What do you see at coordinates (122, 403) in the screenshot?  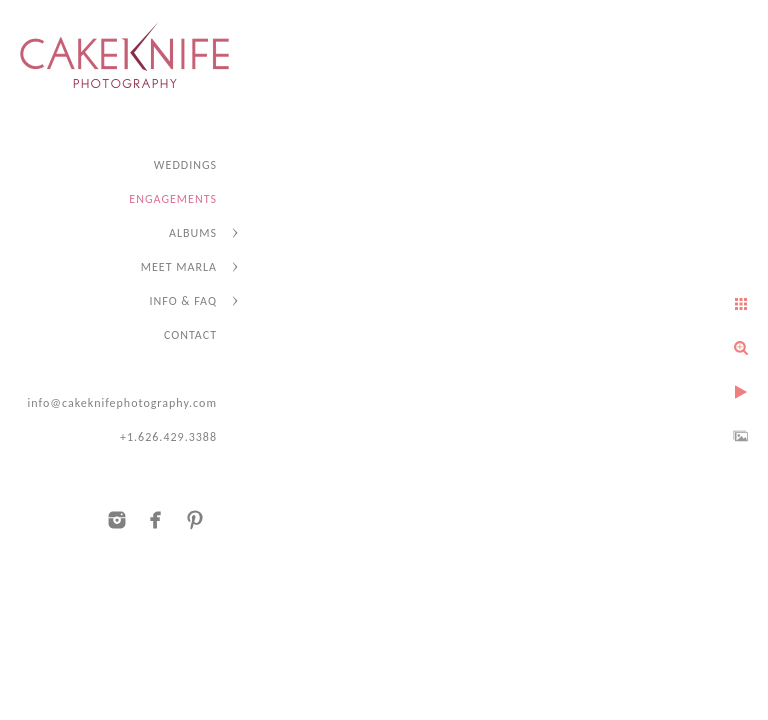 I see `info@cakeknifephotography.com` at bounding box center [122, 403].